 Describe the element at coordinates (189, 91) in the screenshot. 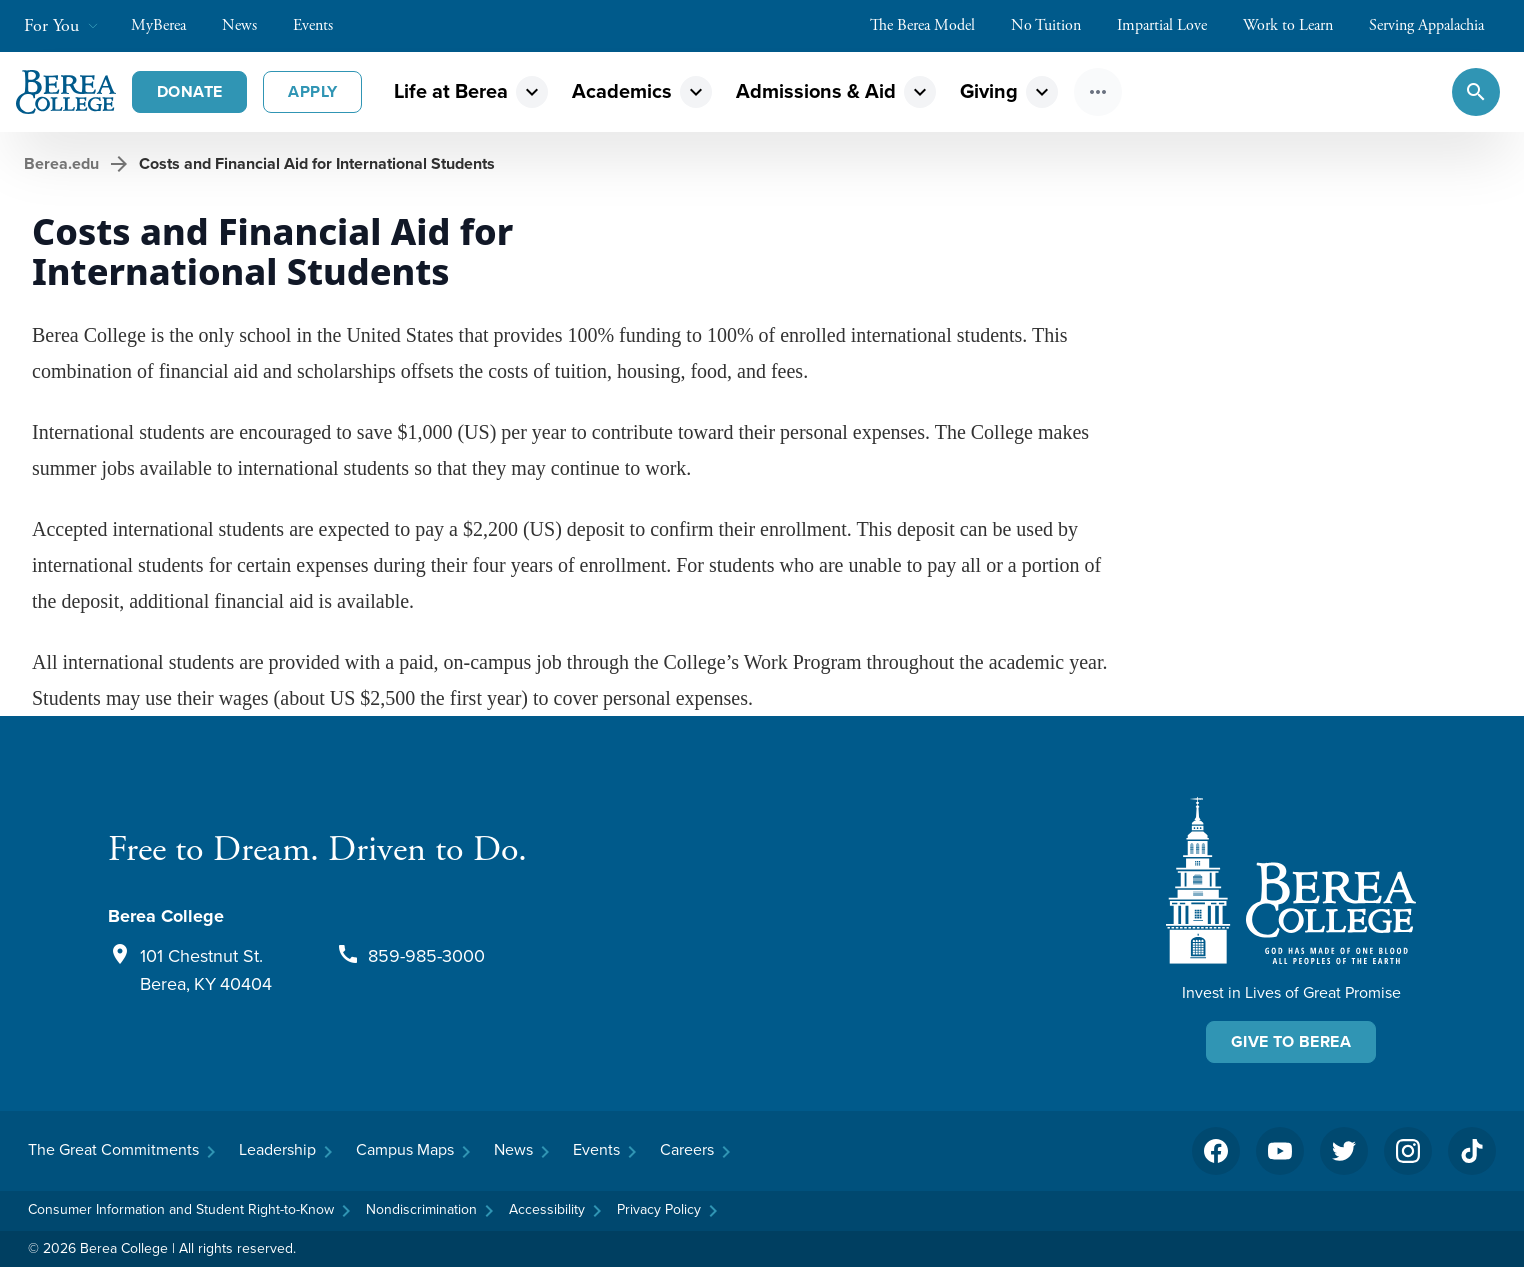

I see `Donate` at that location.